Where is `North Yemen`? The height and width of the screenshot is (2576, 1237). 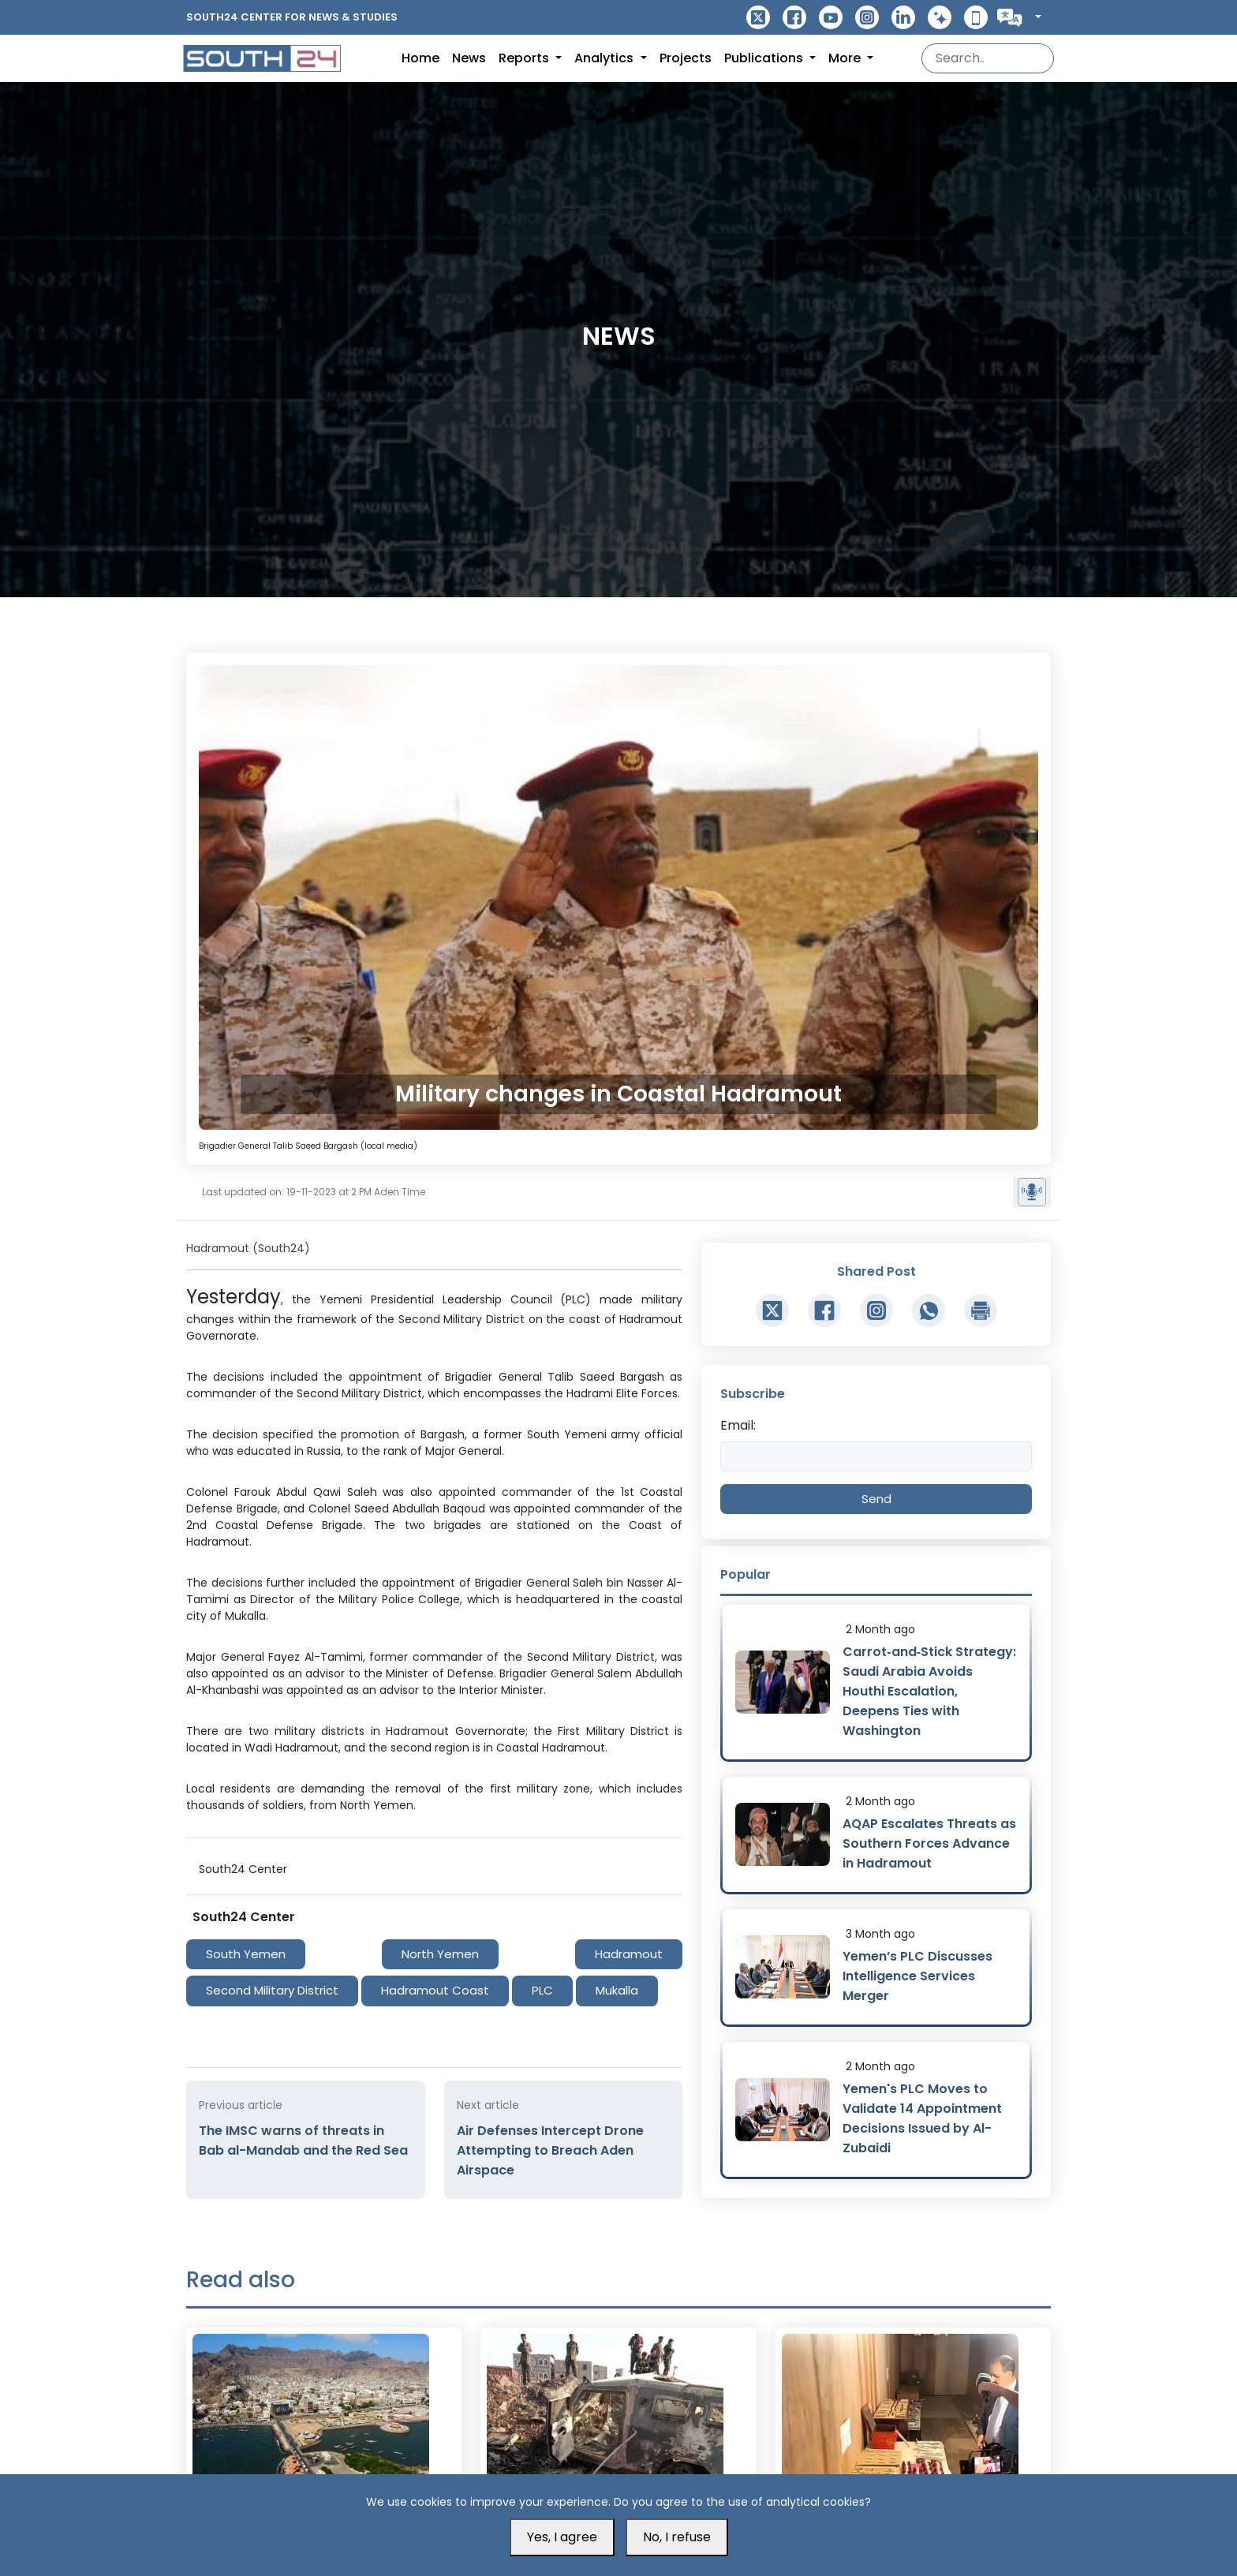 North Yemen is located at coordinates (440, 1954).